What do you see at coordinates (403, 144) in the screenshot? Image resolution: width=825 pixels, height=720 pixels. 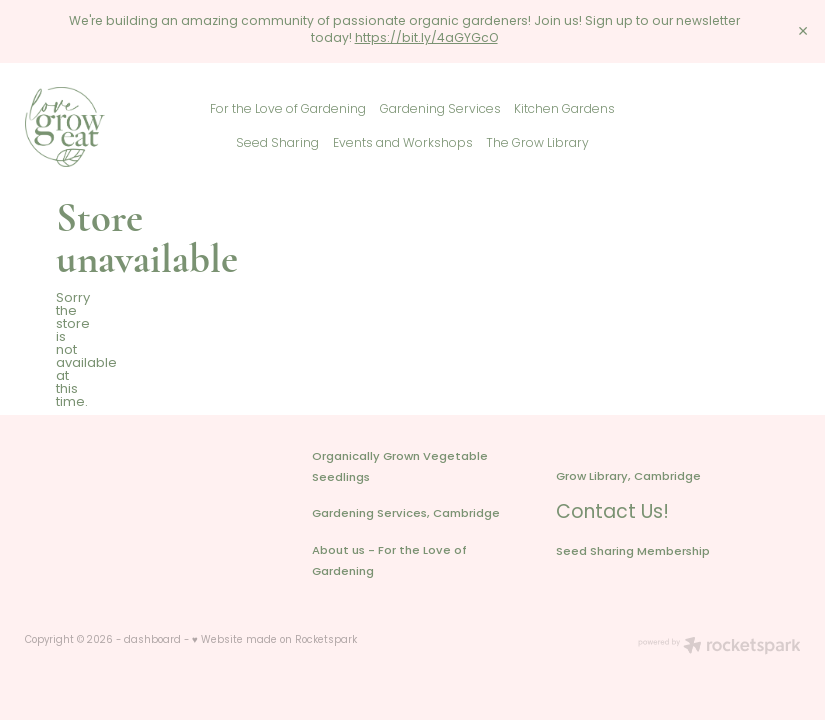 I see `Events and Workshops` at bounding box center [403, 144].